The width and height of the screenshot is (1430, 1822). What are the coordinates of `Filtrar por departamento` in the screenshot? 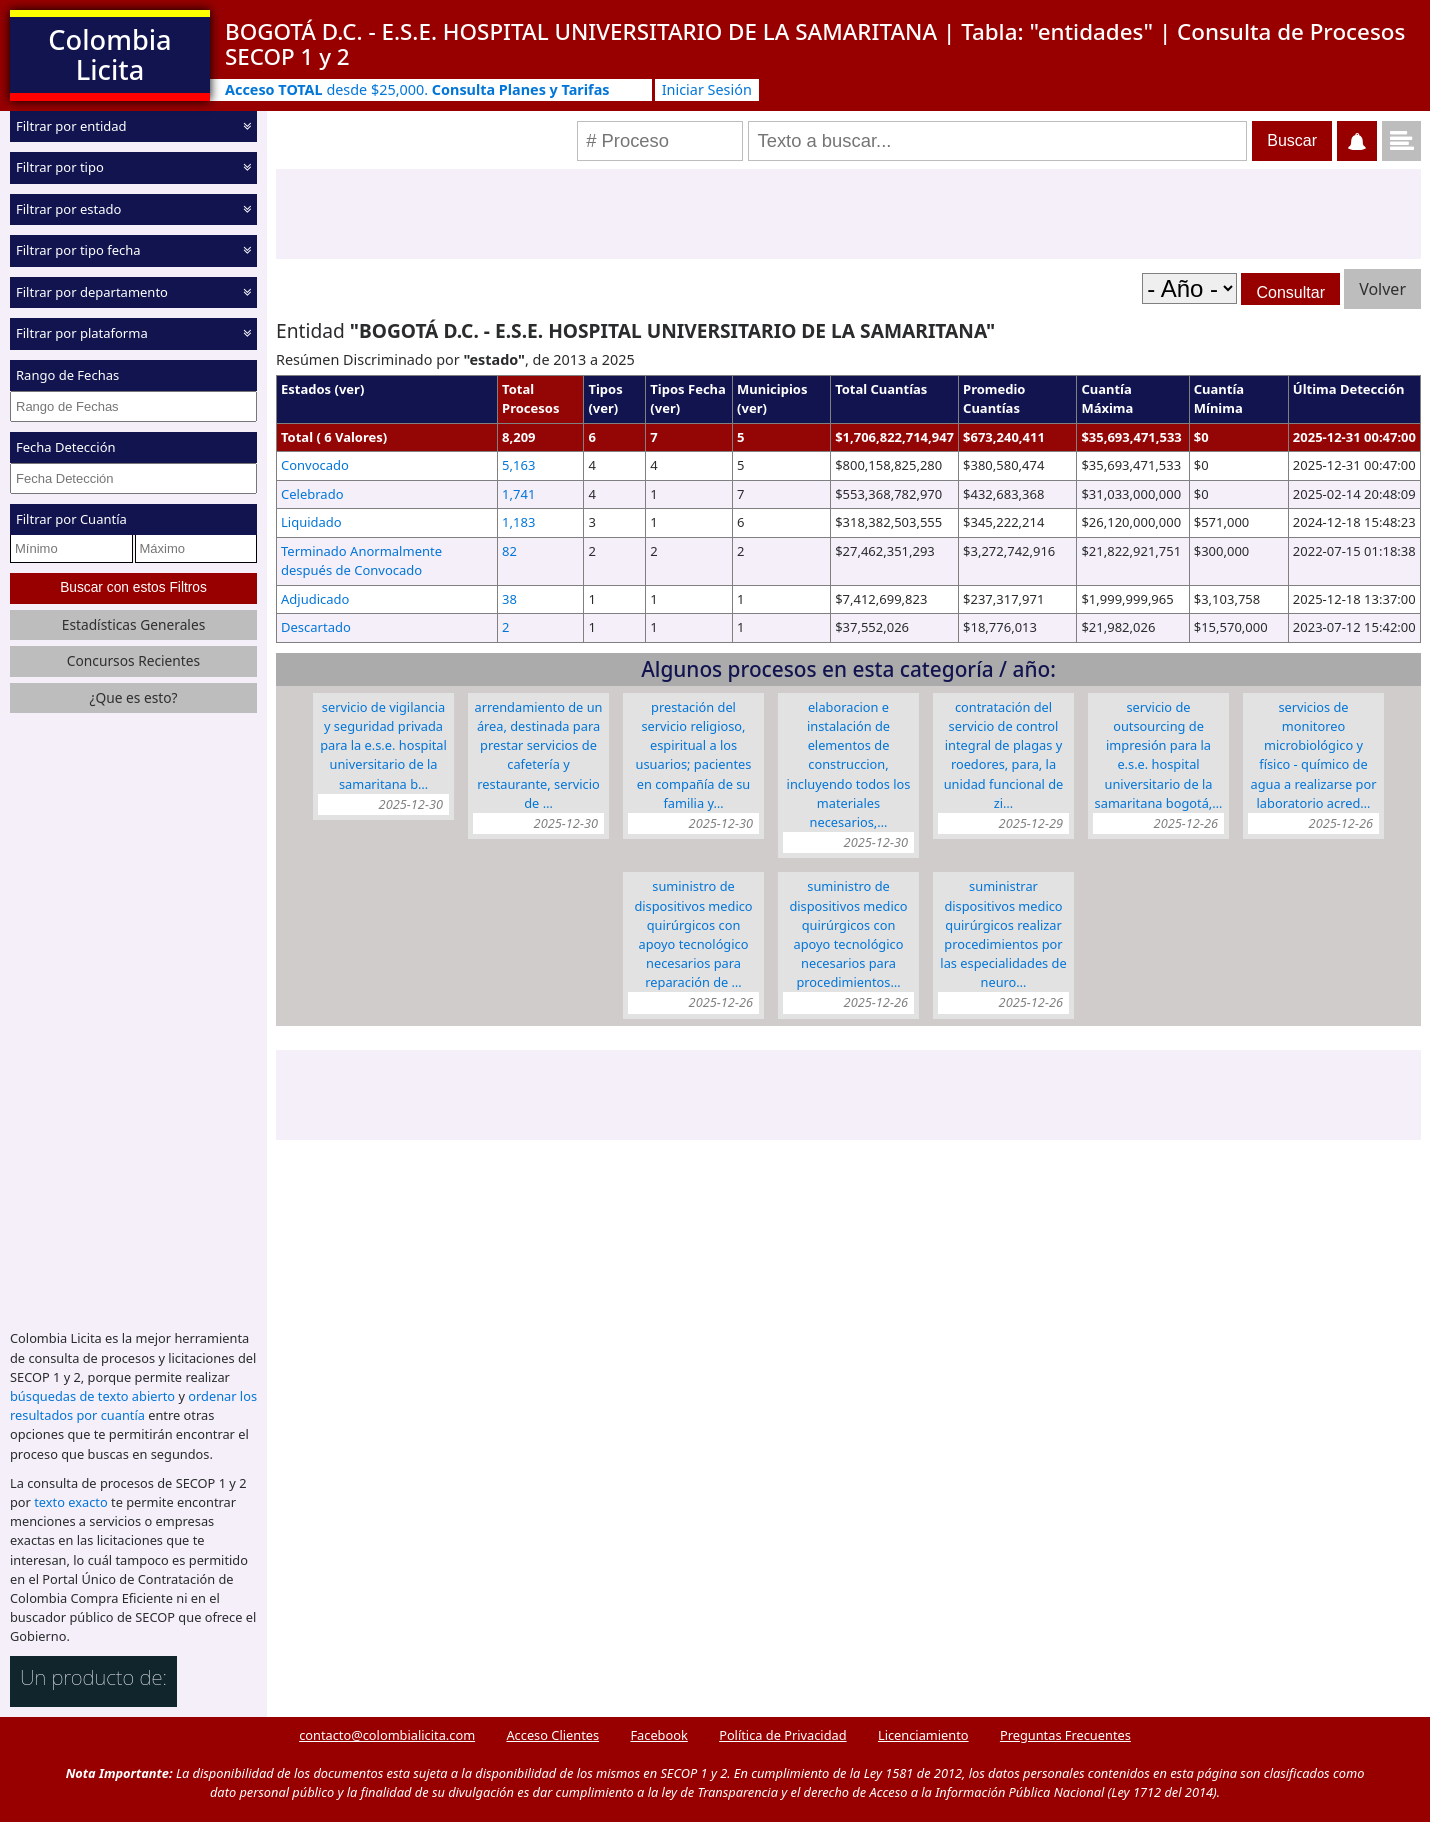 It's located at (92, 292).